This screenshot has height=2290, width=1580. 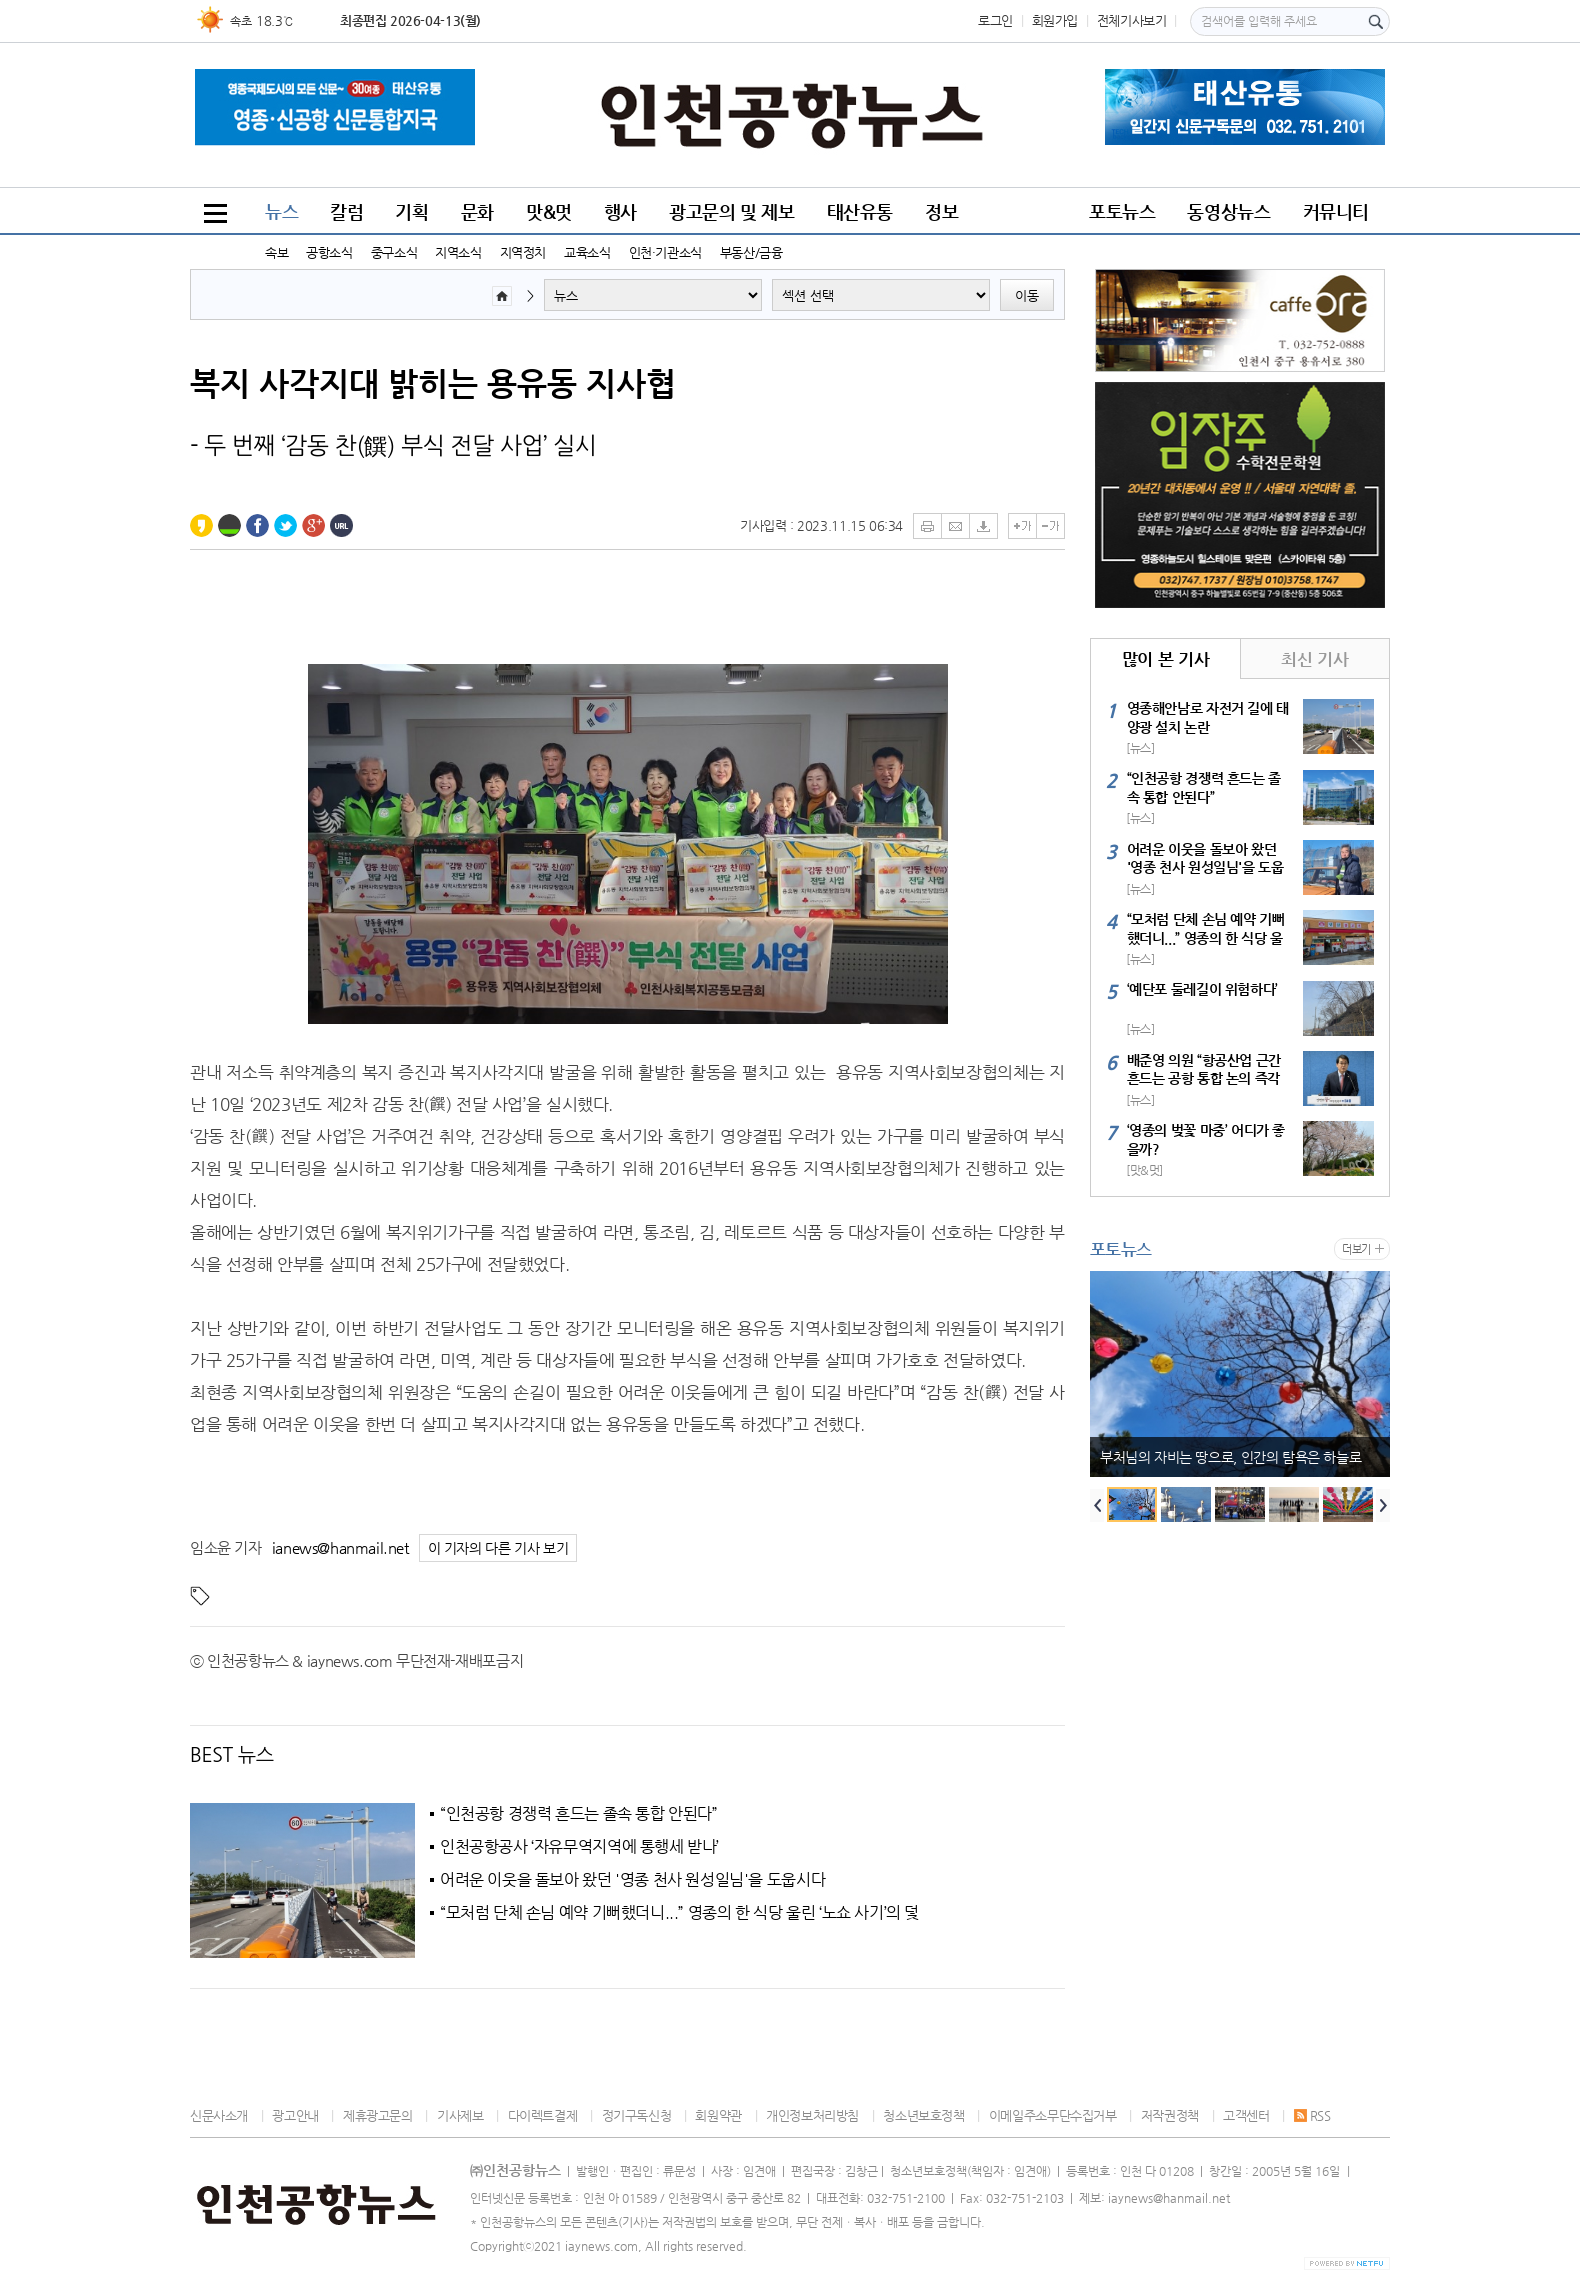 What do you see at coordinates (679, 1913) in the screenshot?
I see `“모처럼 단체 손님 예약 기뻐했더니...” 영종의 한 식당 울린 ‘노쇼 사기’의 덫` at bounding box center [679, 1913].